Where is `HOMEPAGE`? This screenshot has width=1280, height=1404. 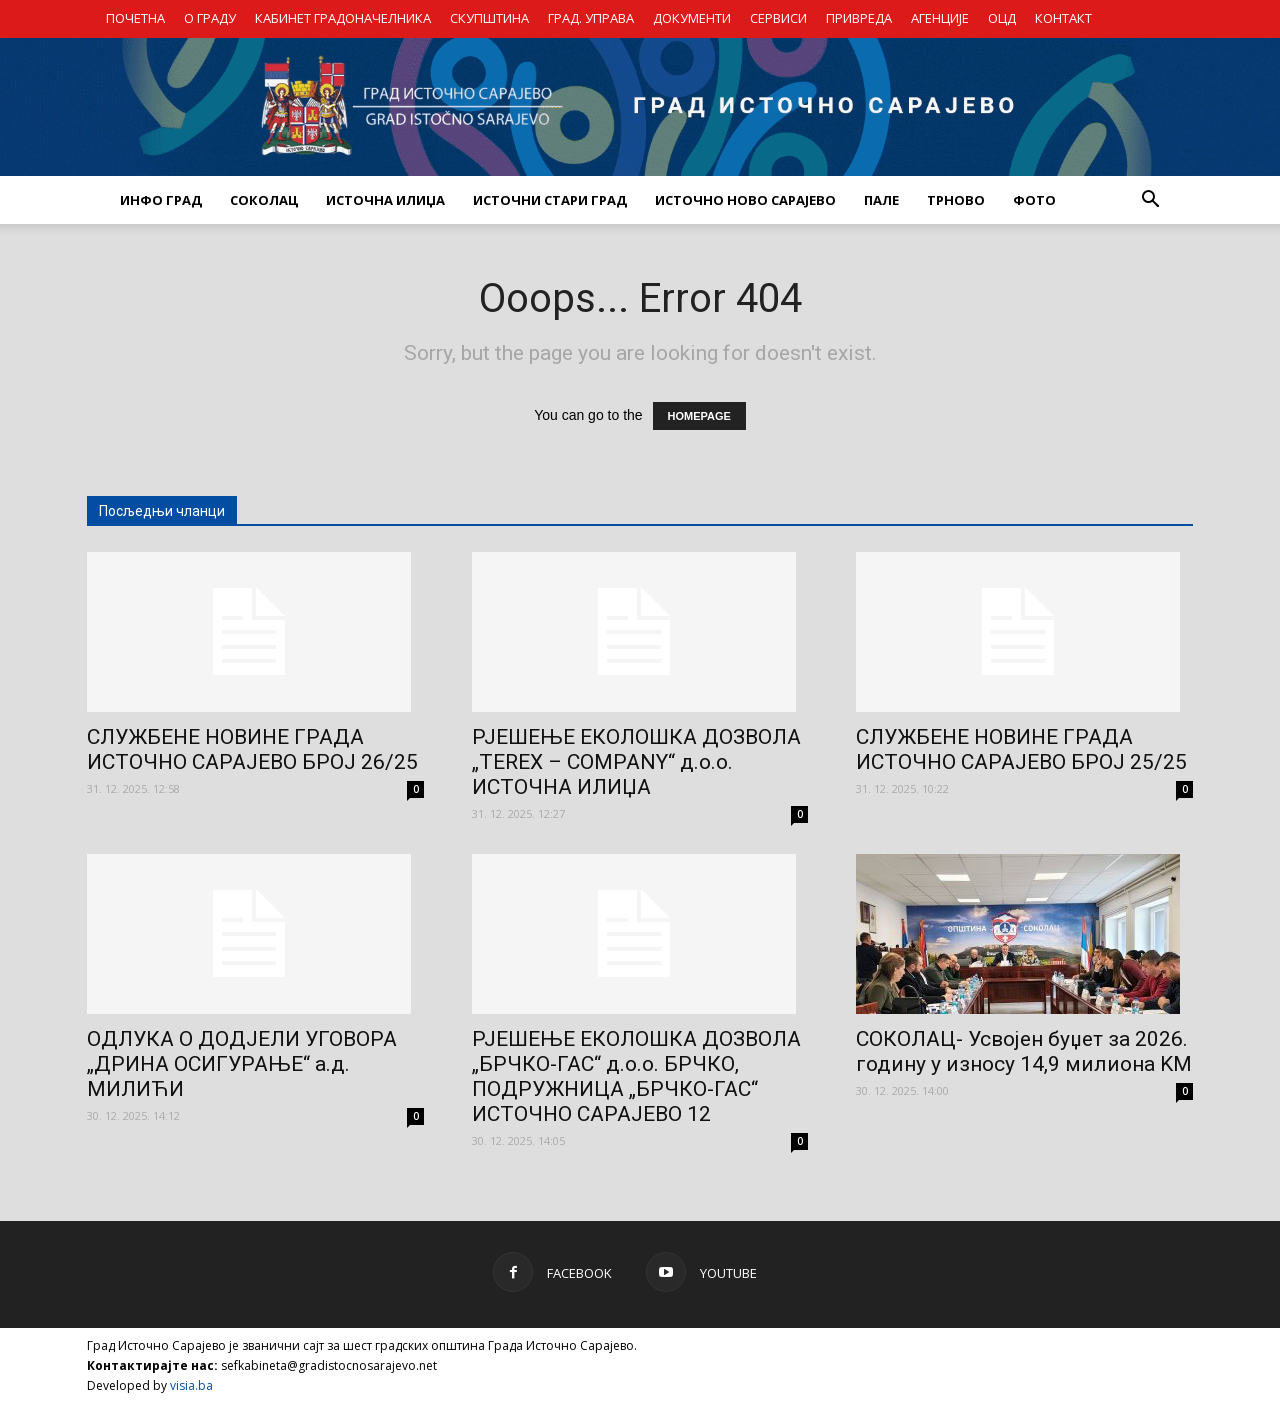 HOMEPAGE is located at coordinates (699, 416).